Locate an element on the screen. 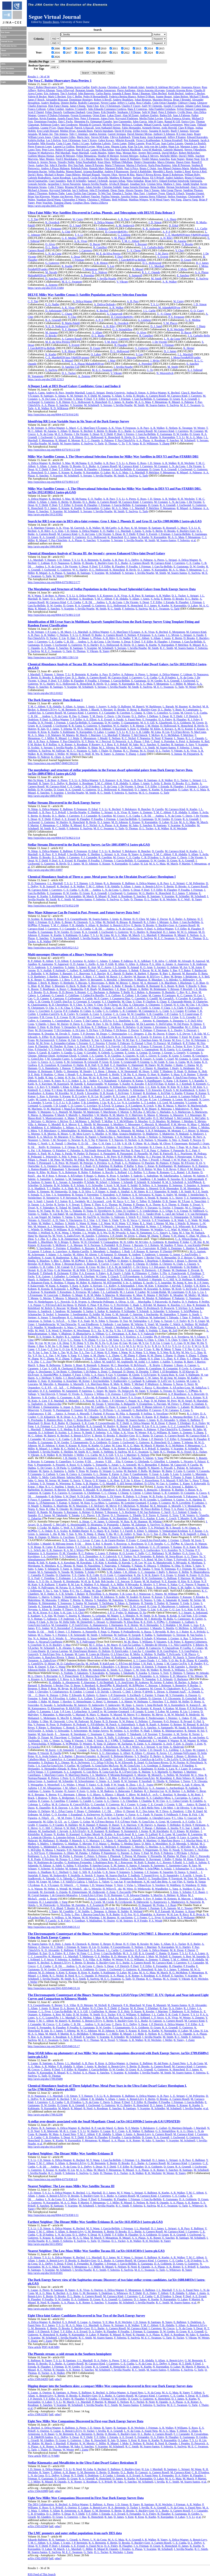  Thomas W Markiewicz is located at coordinates (41, 152).